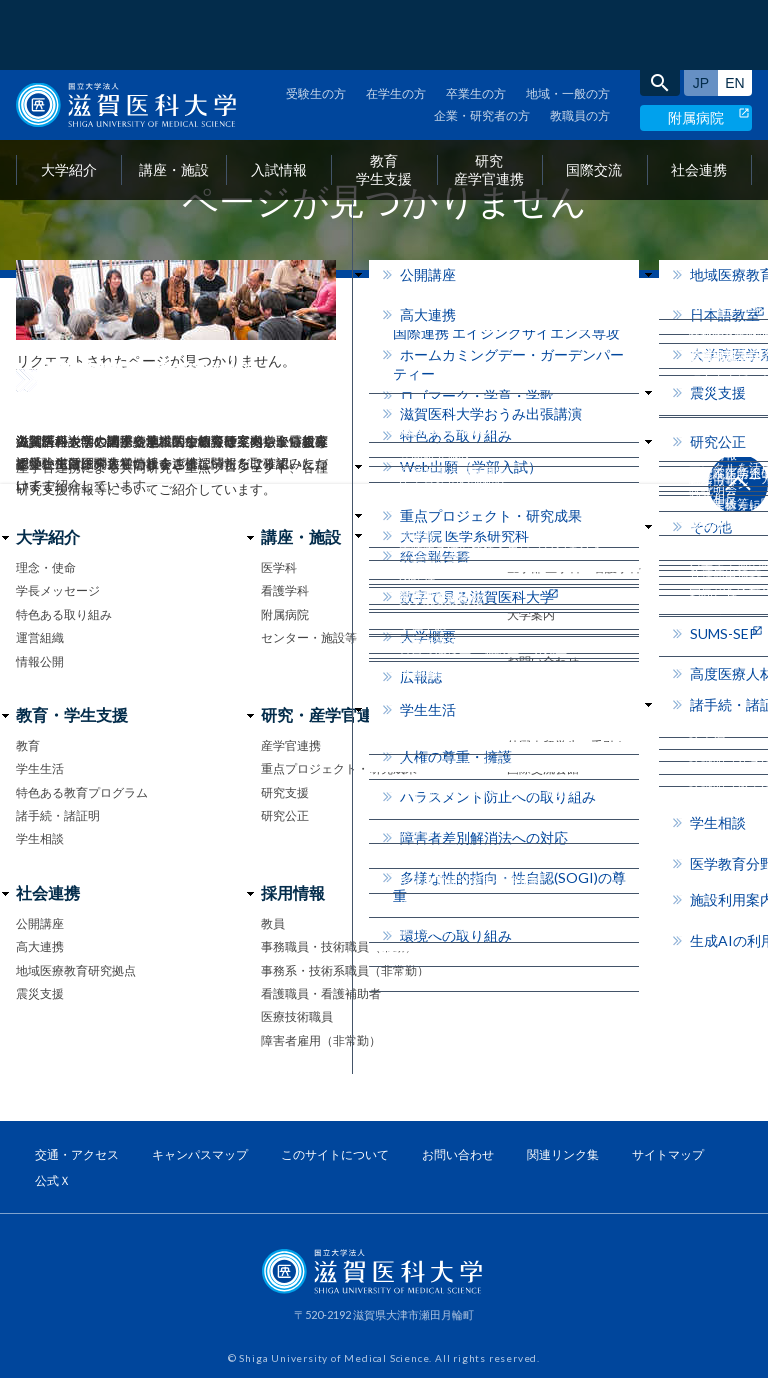  I want to click on 大学案内, so click(531, 614).